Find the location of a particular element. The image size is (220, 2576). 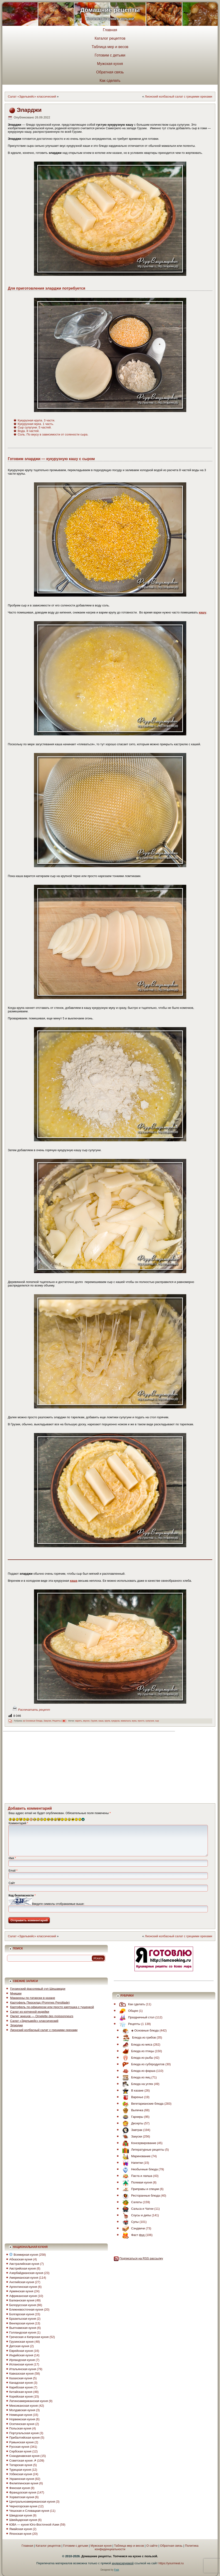

Консервирование is located at coordinates (138, 2143).